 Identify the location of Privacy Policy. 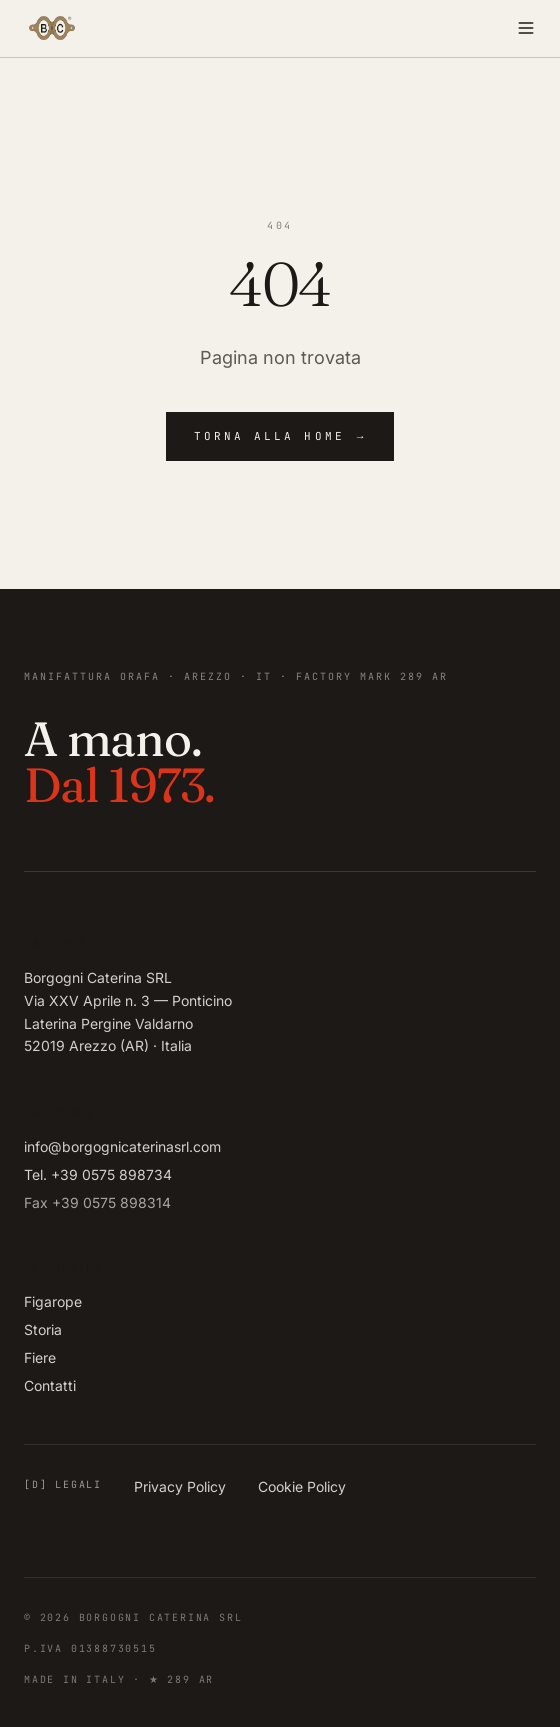
(180, 1486).